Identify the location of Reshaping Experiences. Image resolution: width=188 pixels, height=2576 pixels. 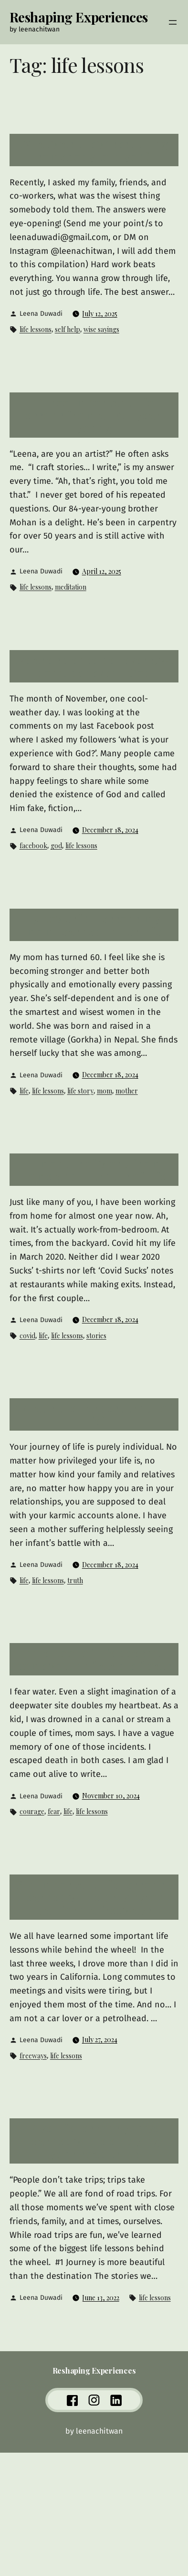
(79, 17).